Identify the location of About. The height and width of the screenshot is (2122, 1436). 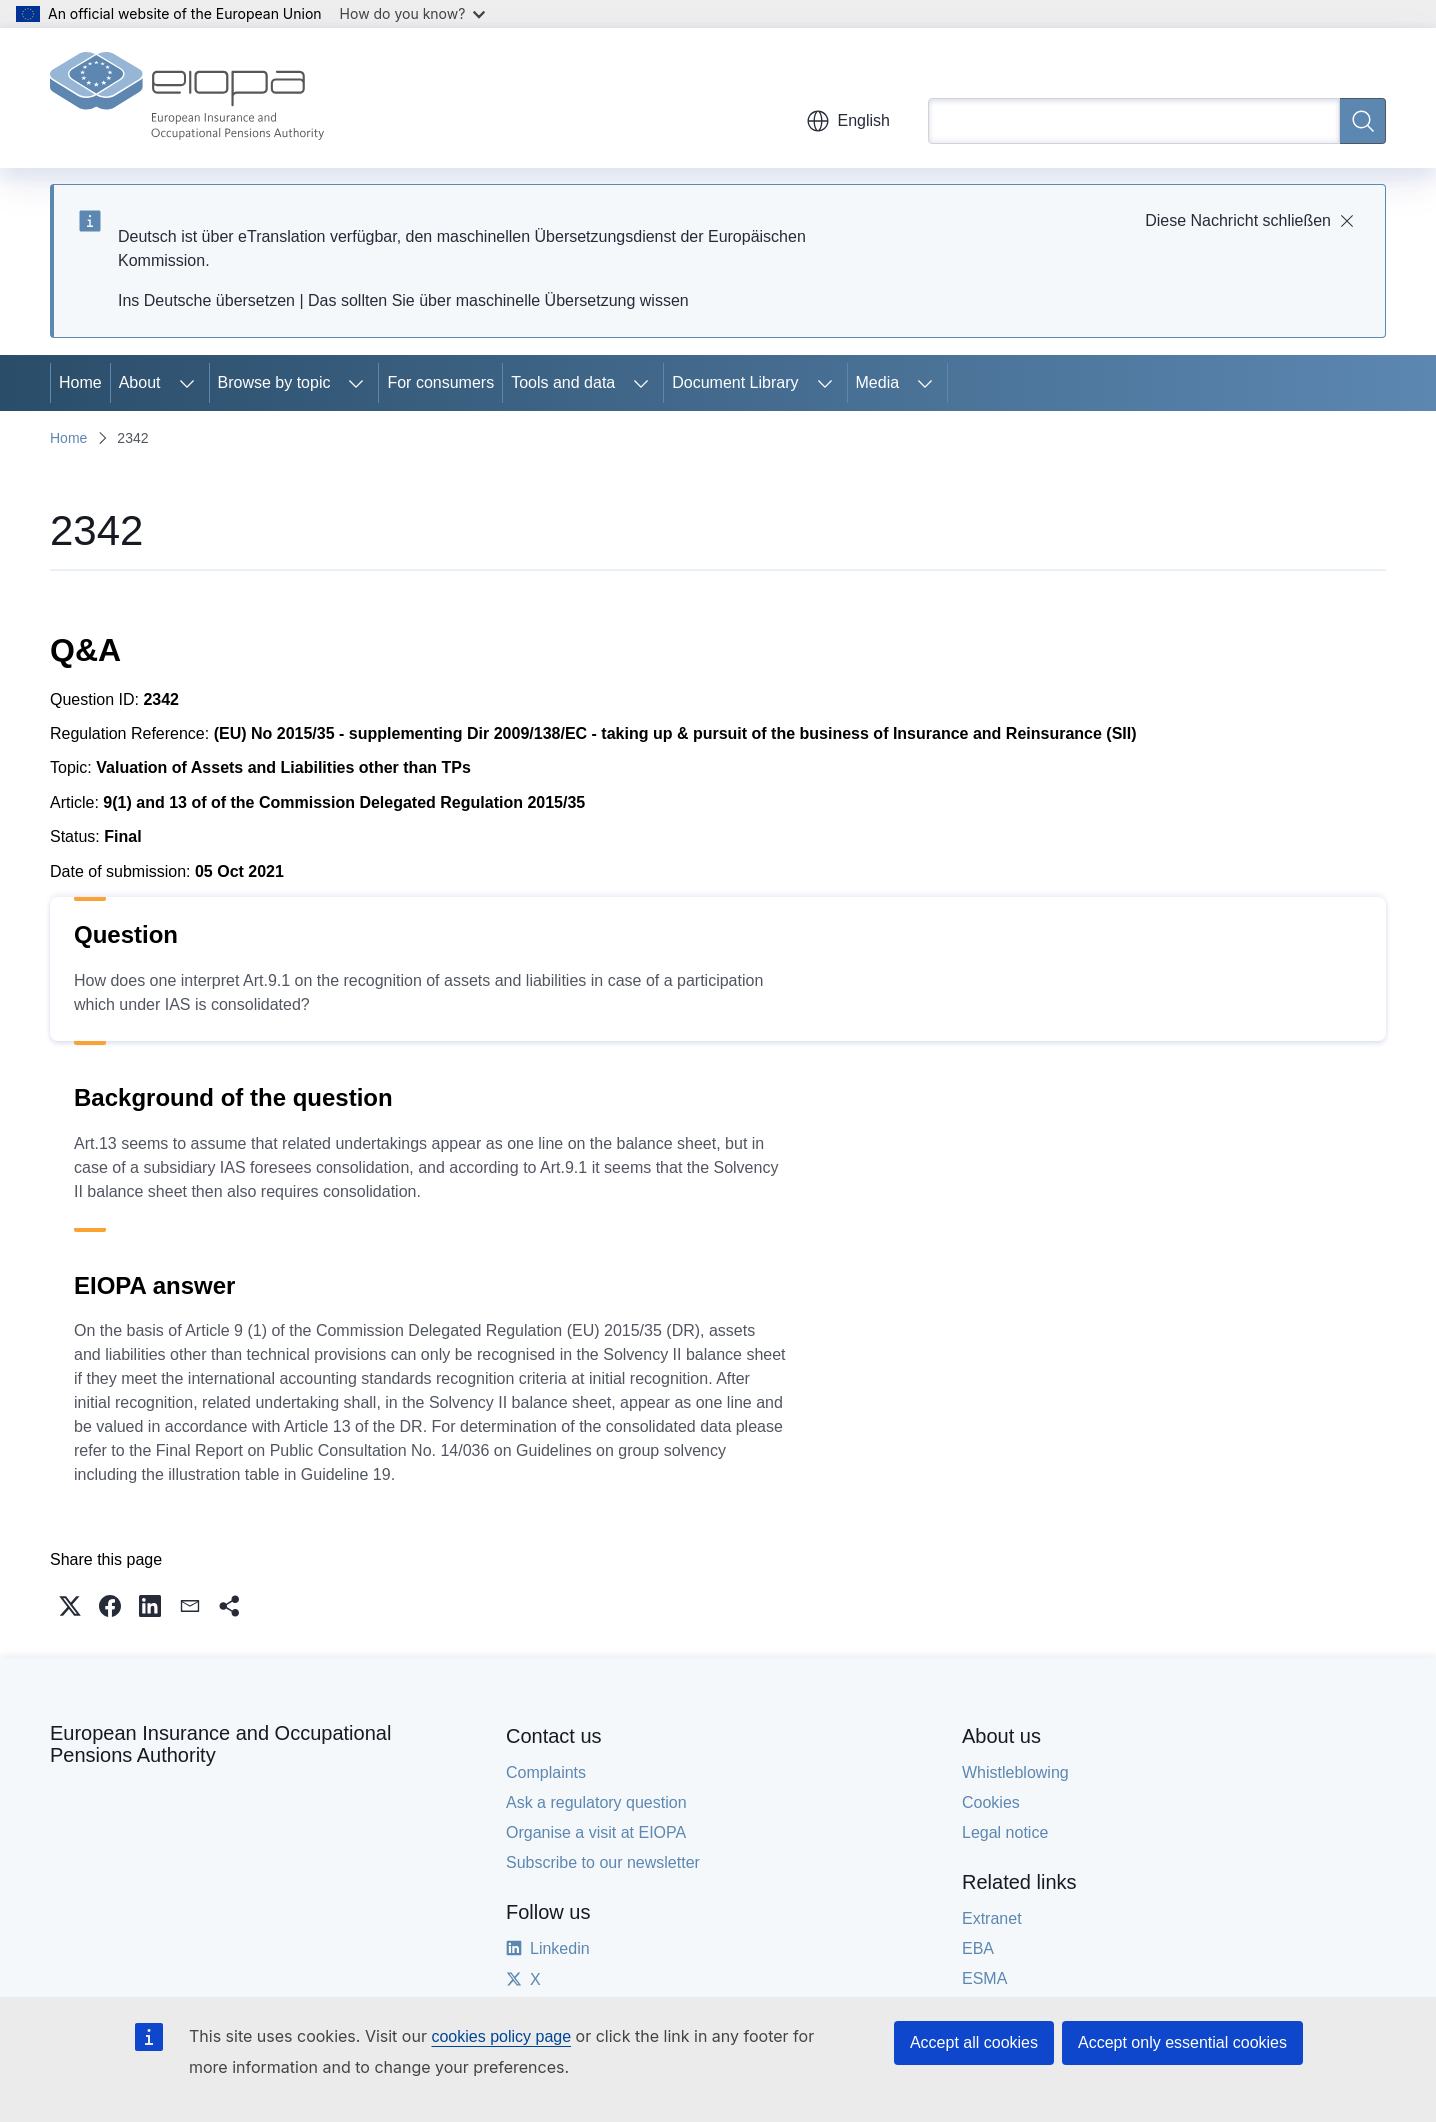
(140, 382).